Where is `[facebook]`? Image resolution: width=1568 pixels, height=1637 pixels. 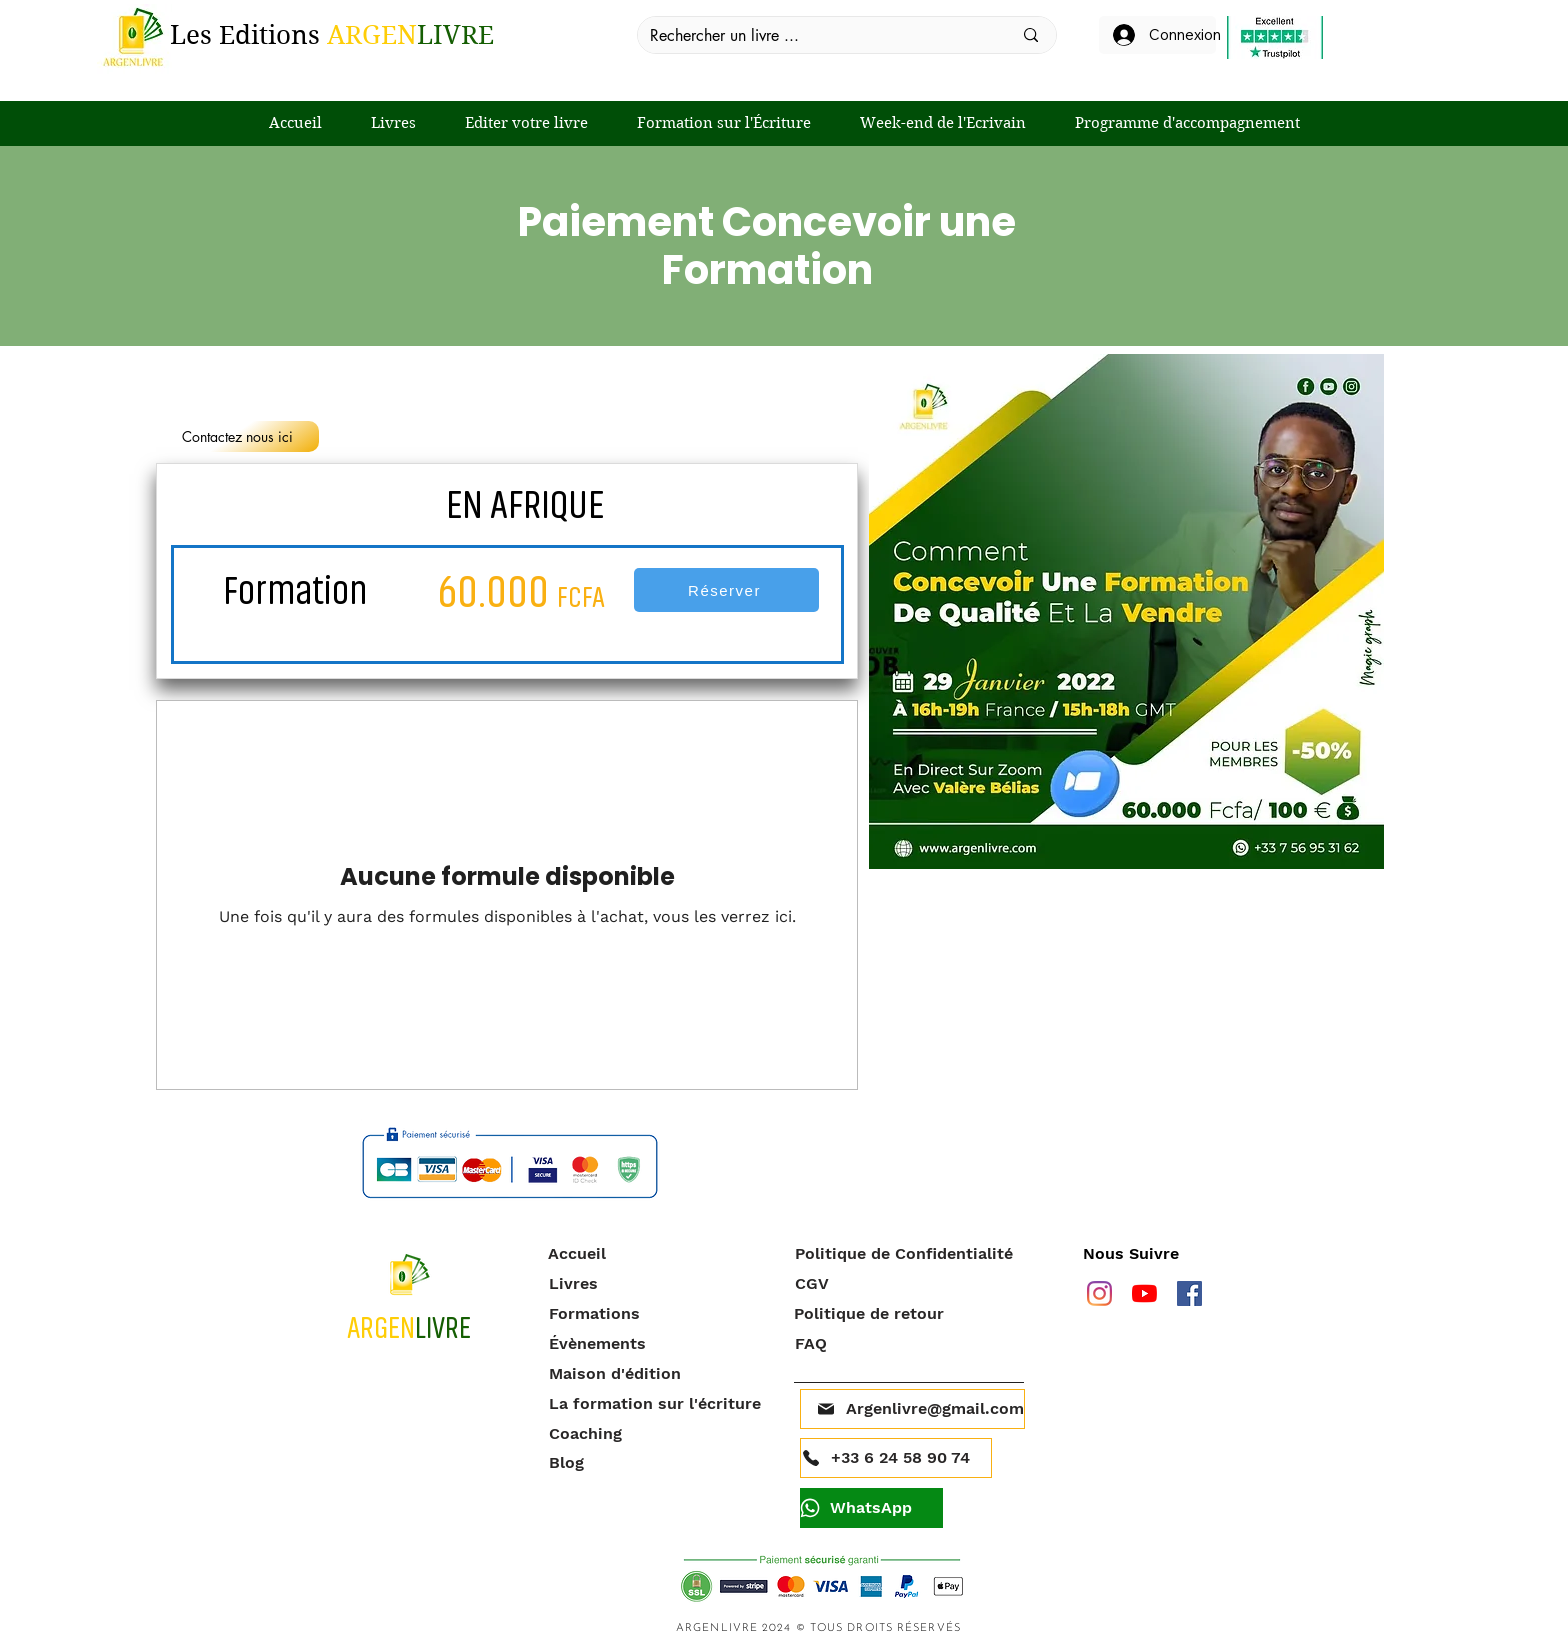 [facebook] is located at coordinates (1189, 1293).